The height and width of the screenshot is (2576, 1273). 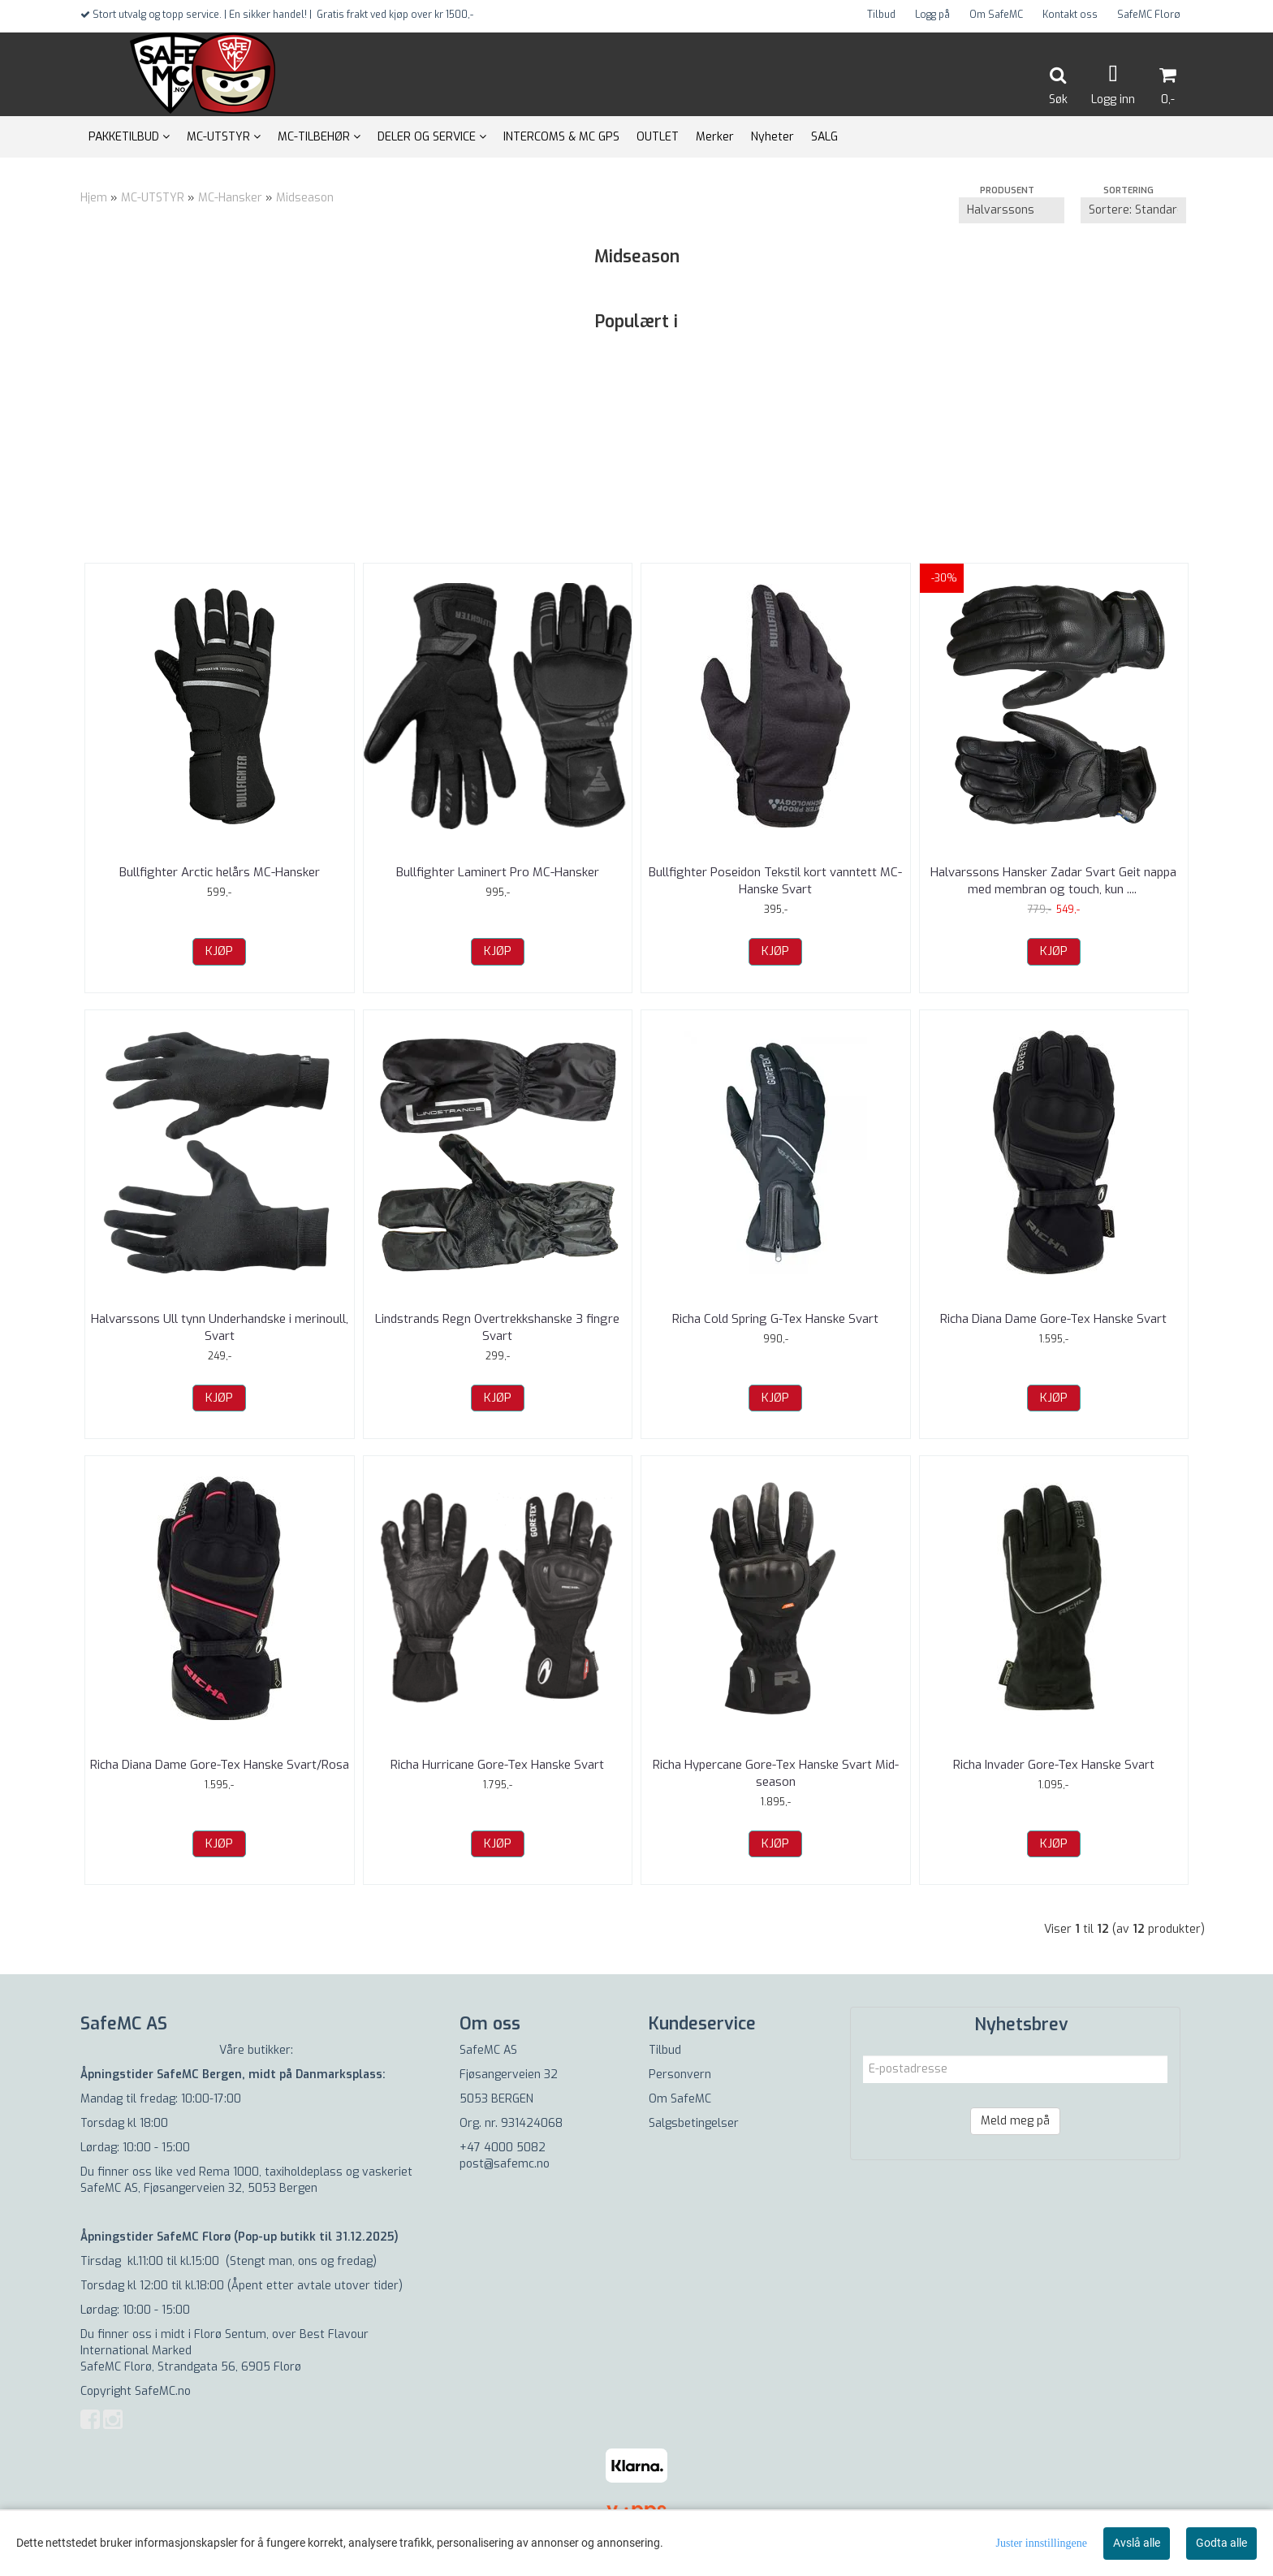 I want to click on Salgsbetingelser, so click(x=694, y=2123).